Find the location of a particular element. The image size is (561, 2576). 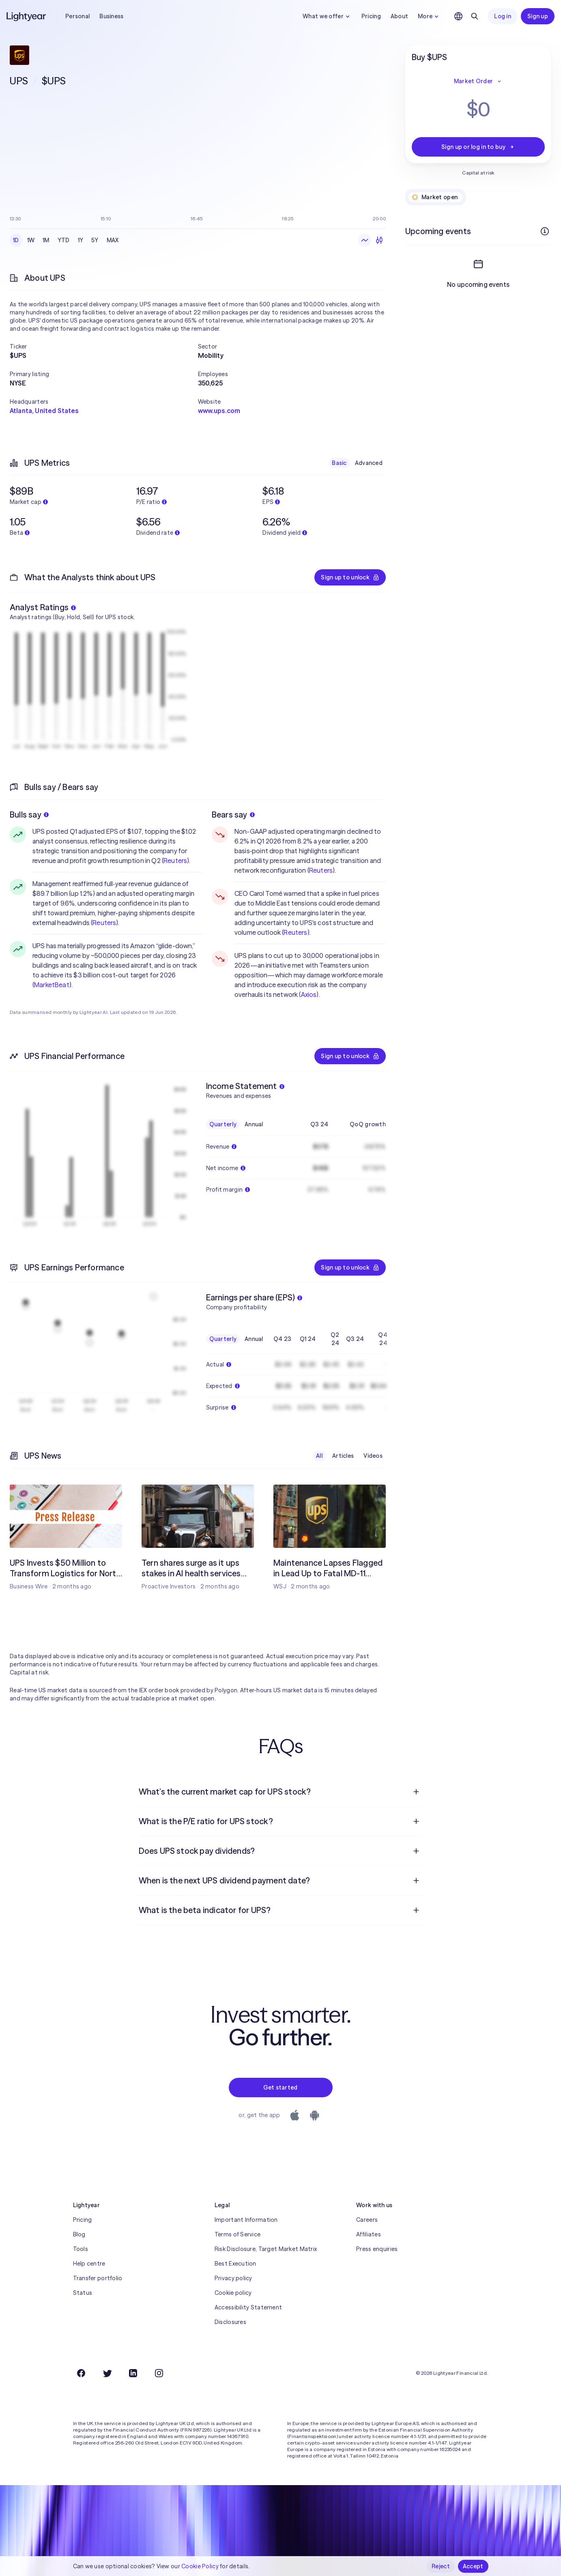

Bears say is located at coordinates (233, 814).